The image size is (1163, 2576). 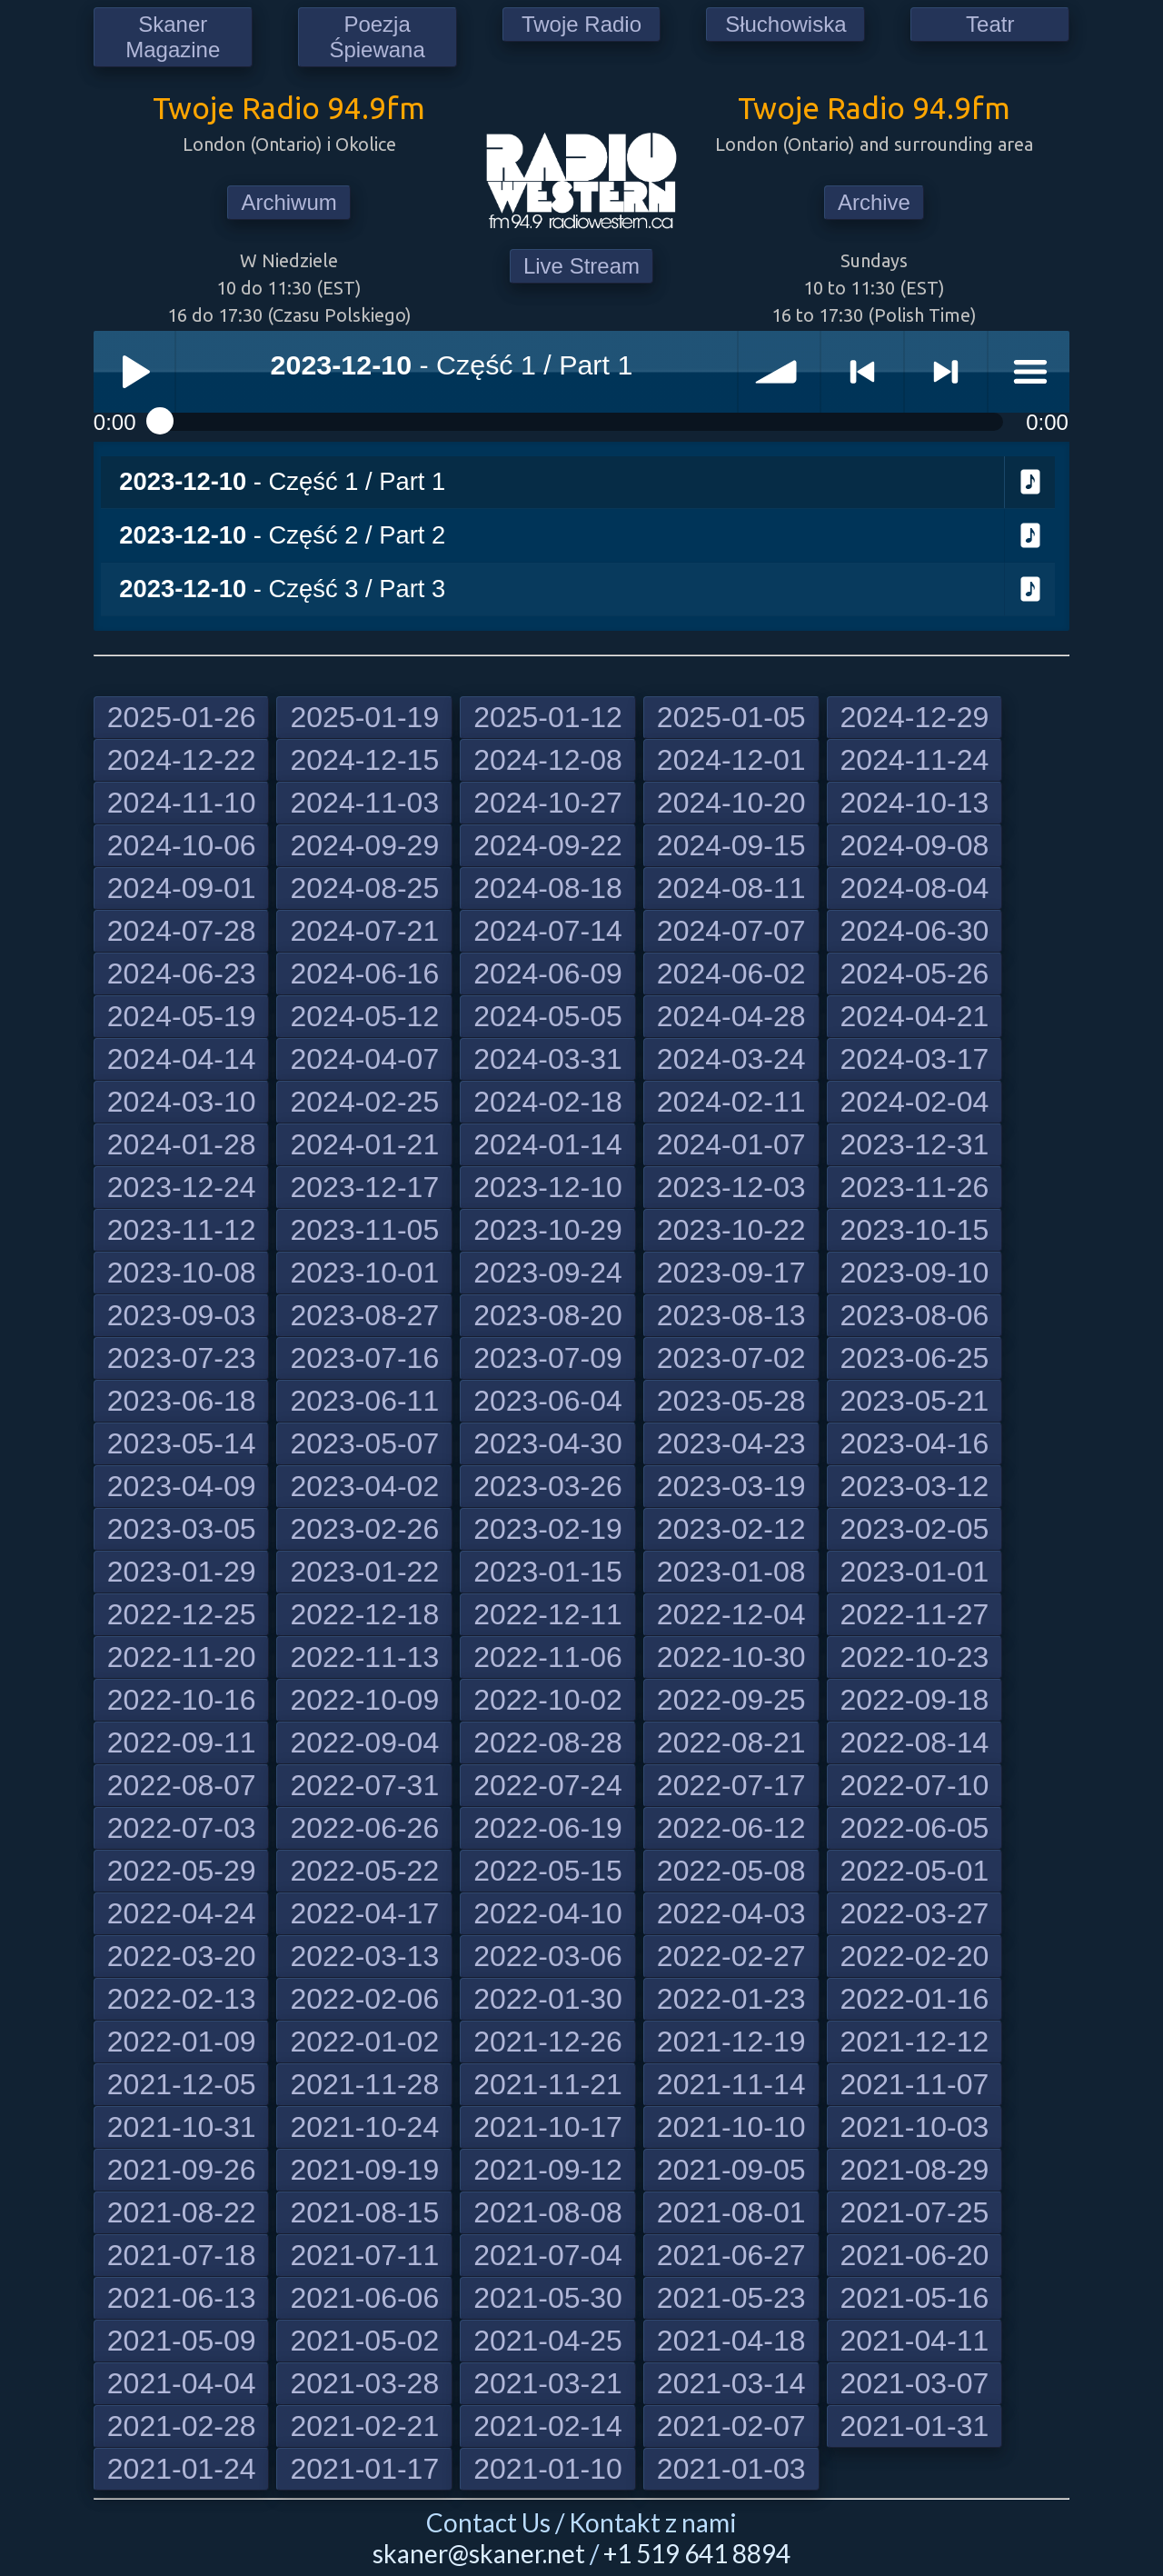 I want to click on 2021-01-24, so click(x=181, y=2468).